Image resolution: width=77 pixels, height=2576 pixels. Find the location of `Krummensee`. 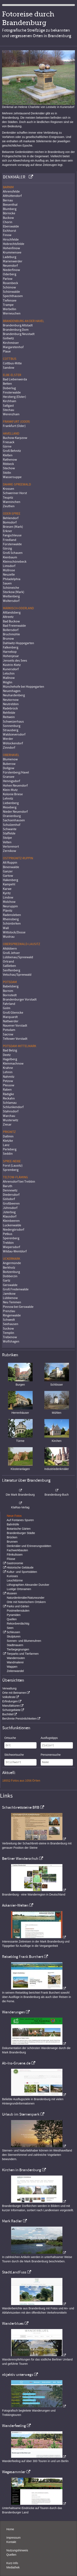

Krummensee is located at coordinates (12, 252).